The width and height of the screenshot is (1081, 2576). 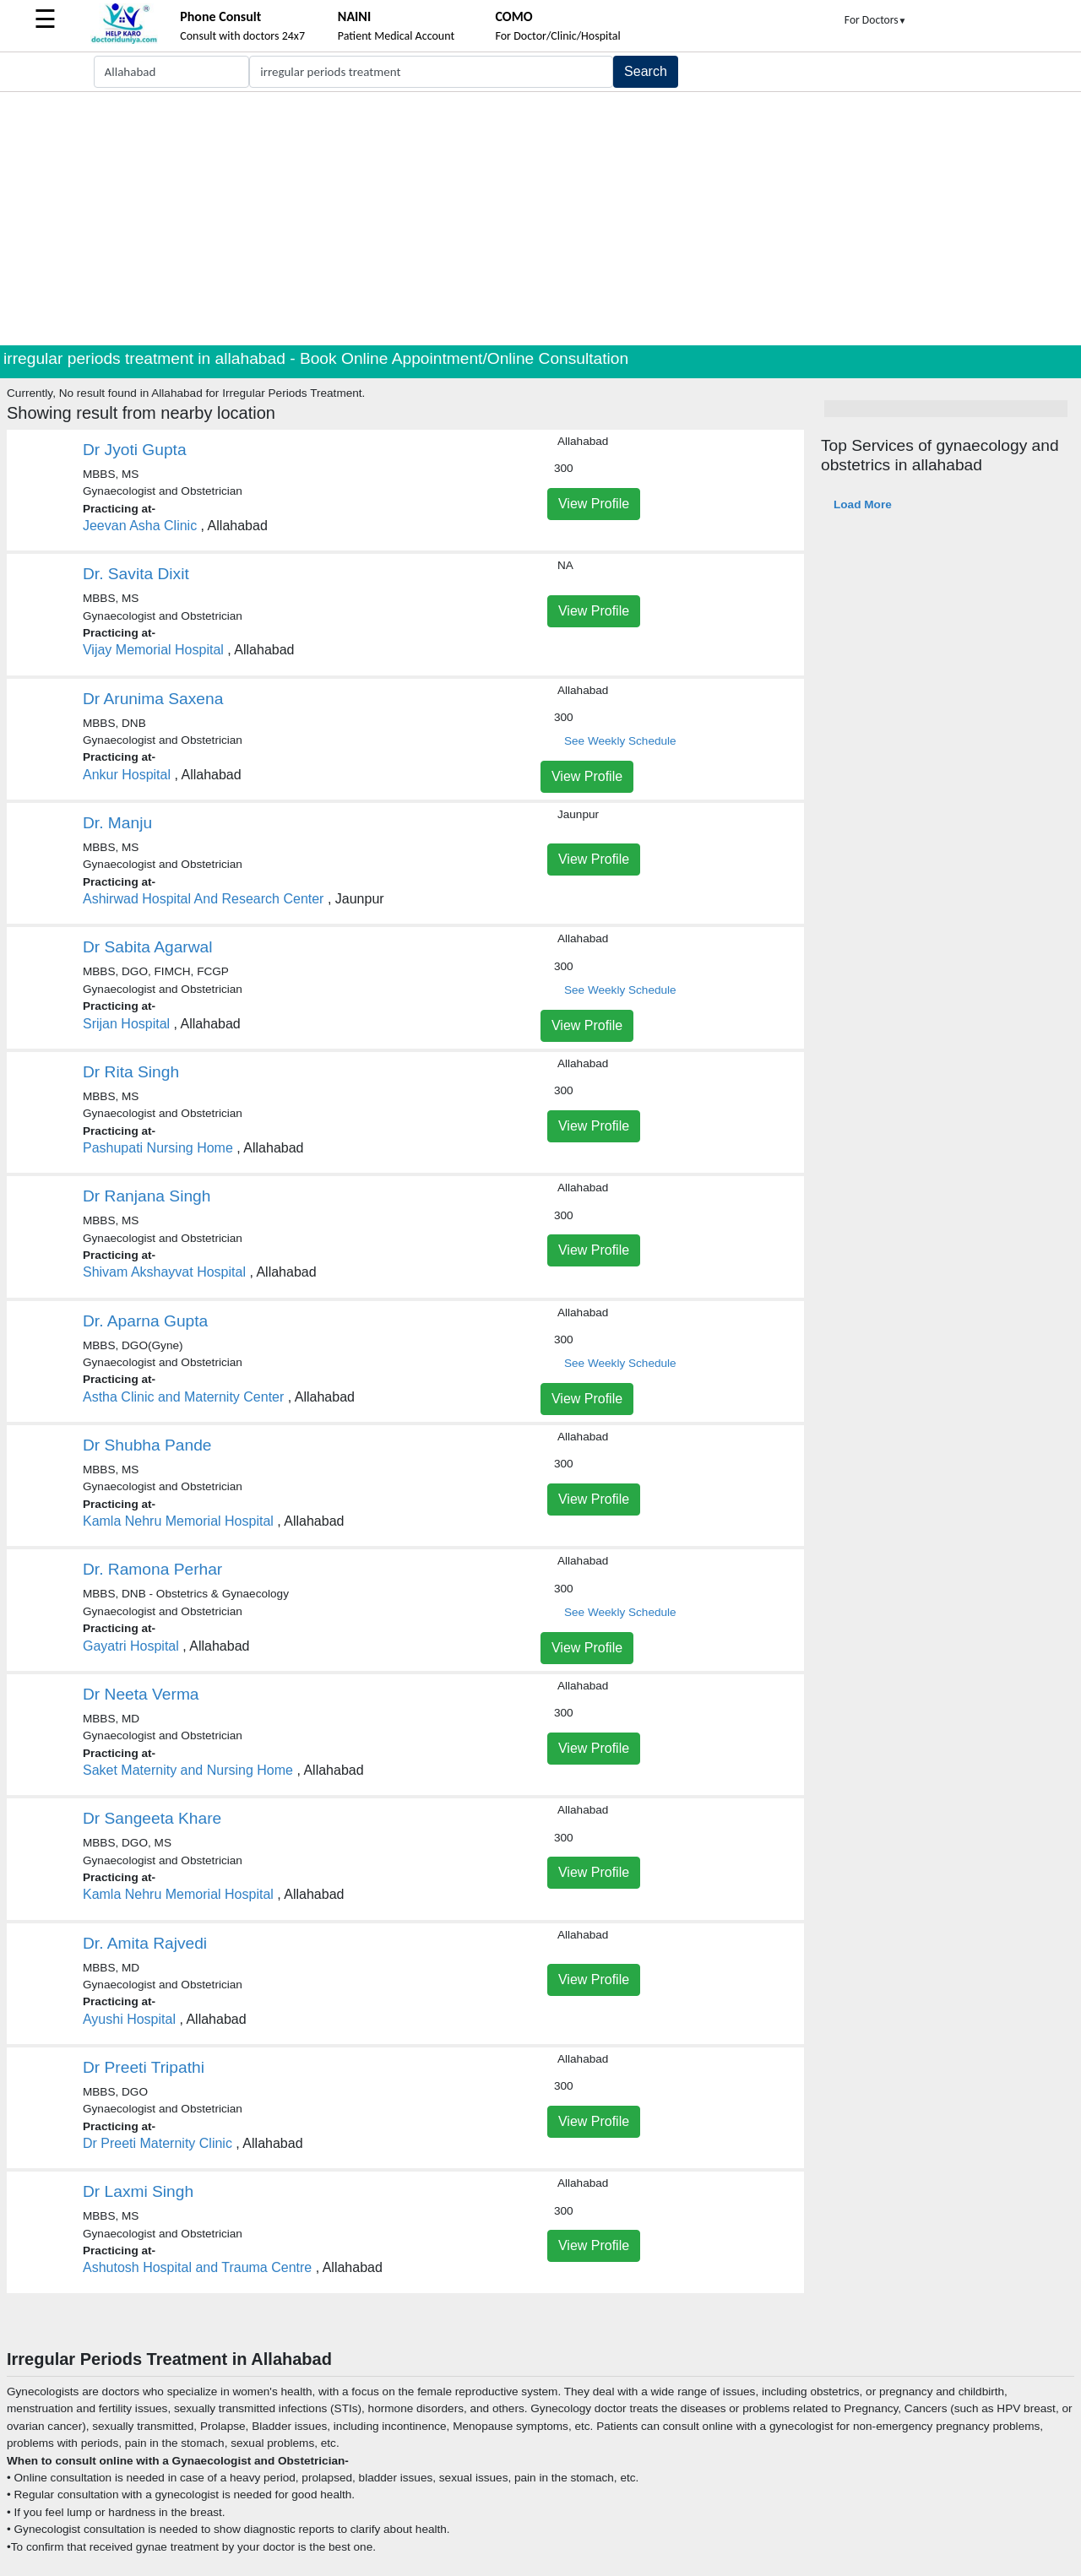 I want to click on Dr. Savita Dixit, so click(x=136, y=574).